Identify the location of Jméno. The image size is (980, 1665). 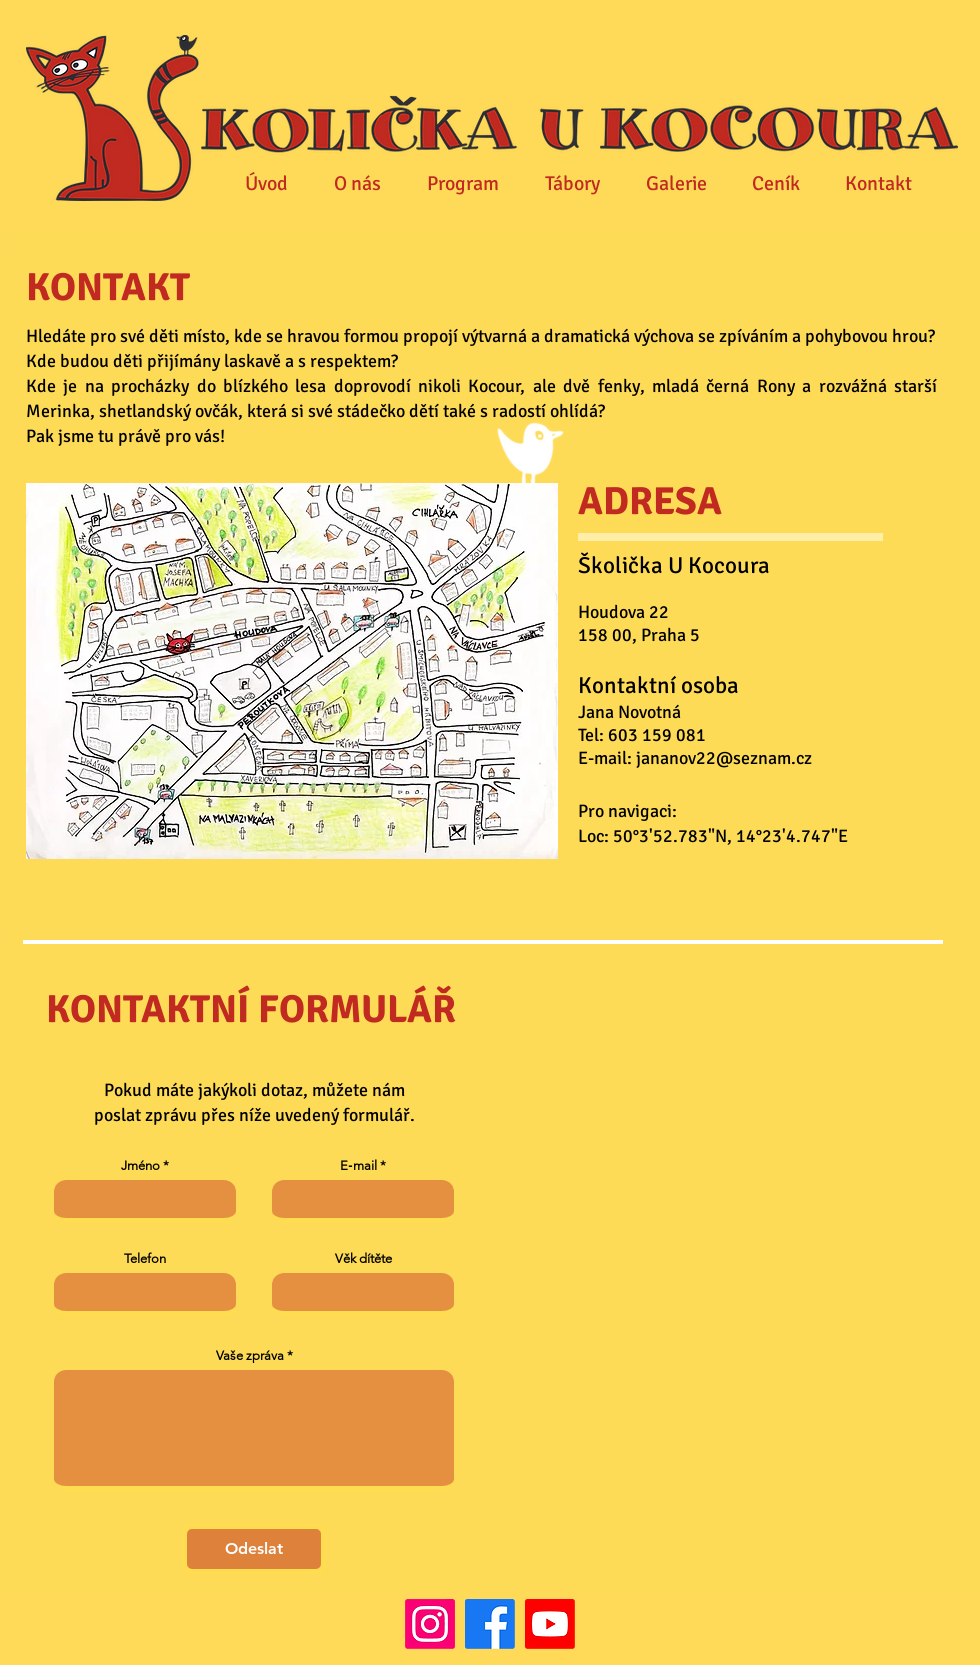
(140, 1165).